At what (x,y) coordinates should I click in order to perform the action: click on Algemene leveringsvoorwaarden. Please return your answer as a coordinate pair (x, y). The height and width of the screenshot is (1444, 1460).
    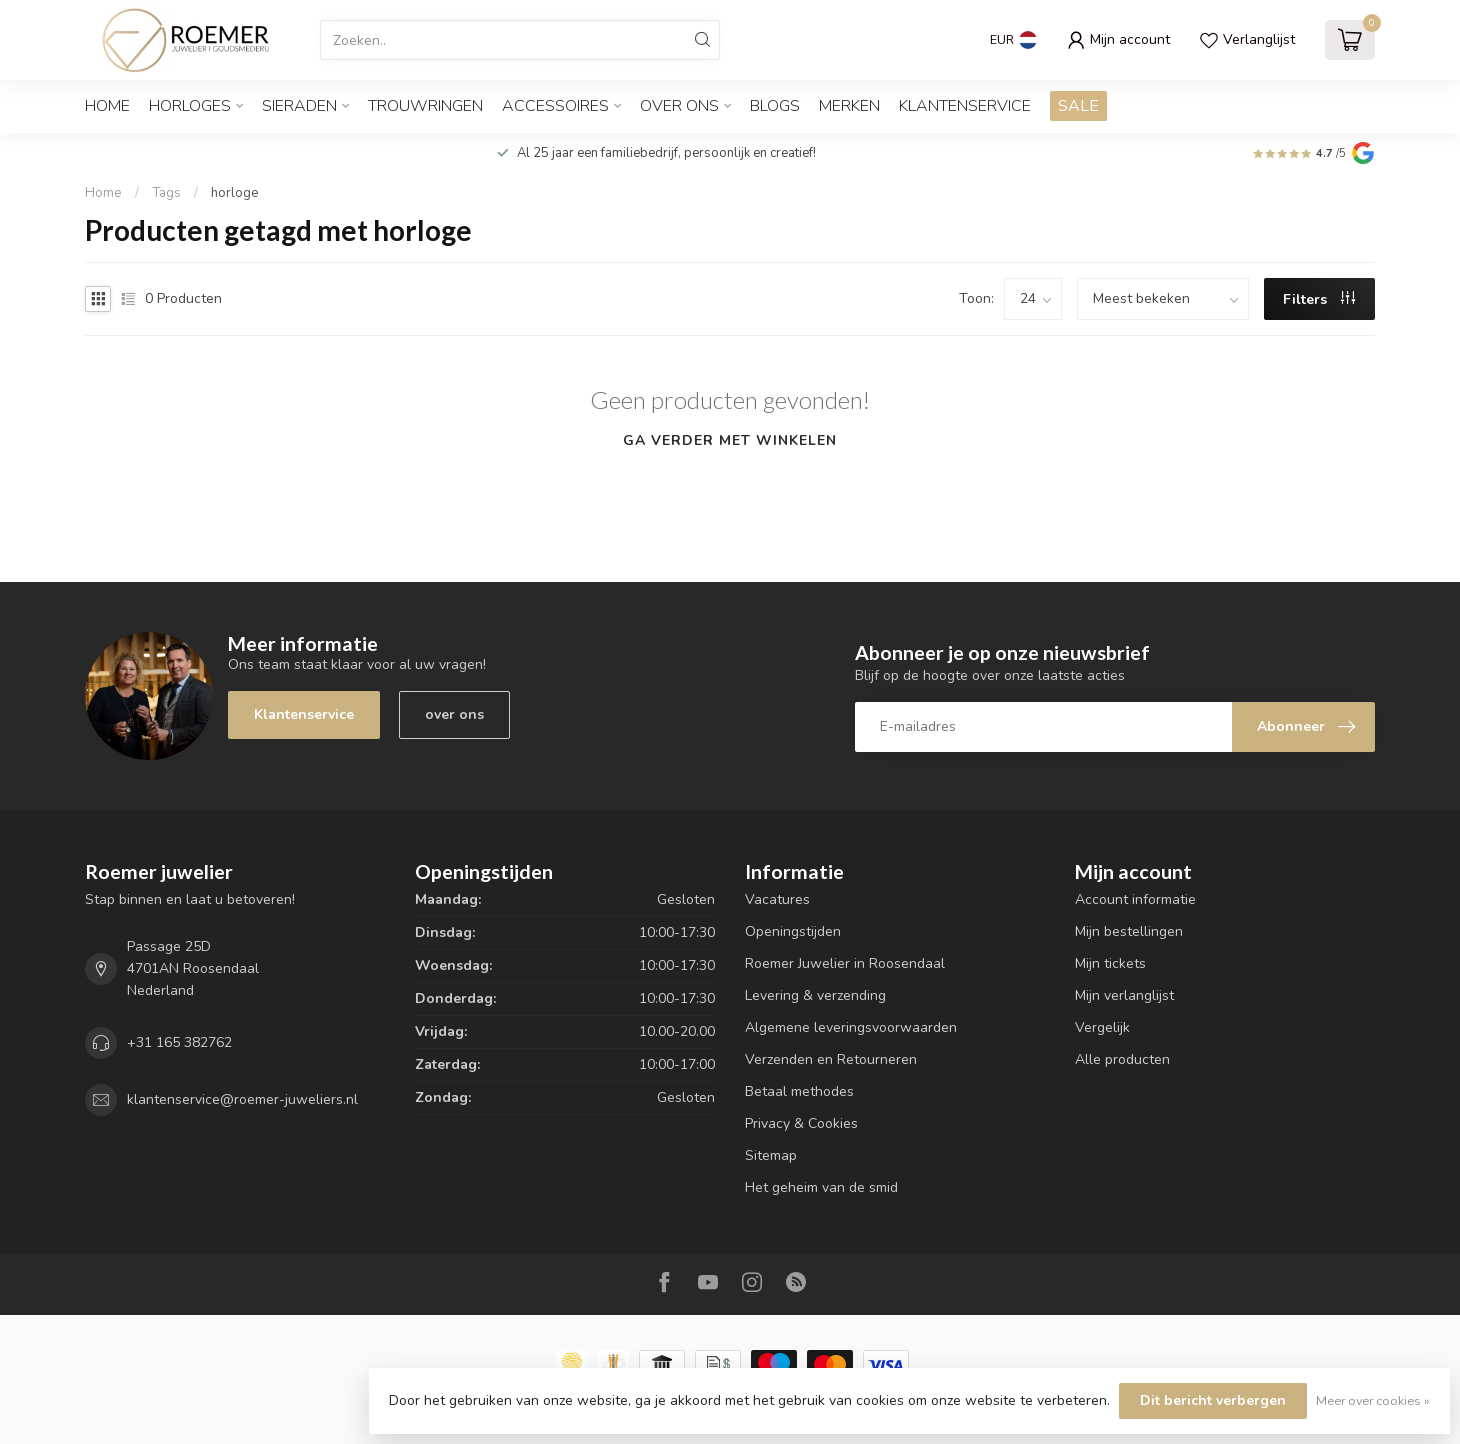
    Looking at the image, I should click on (851, 1027).